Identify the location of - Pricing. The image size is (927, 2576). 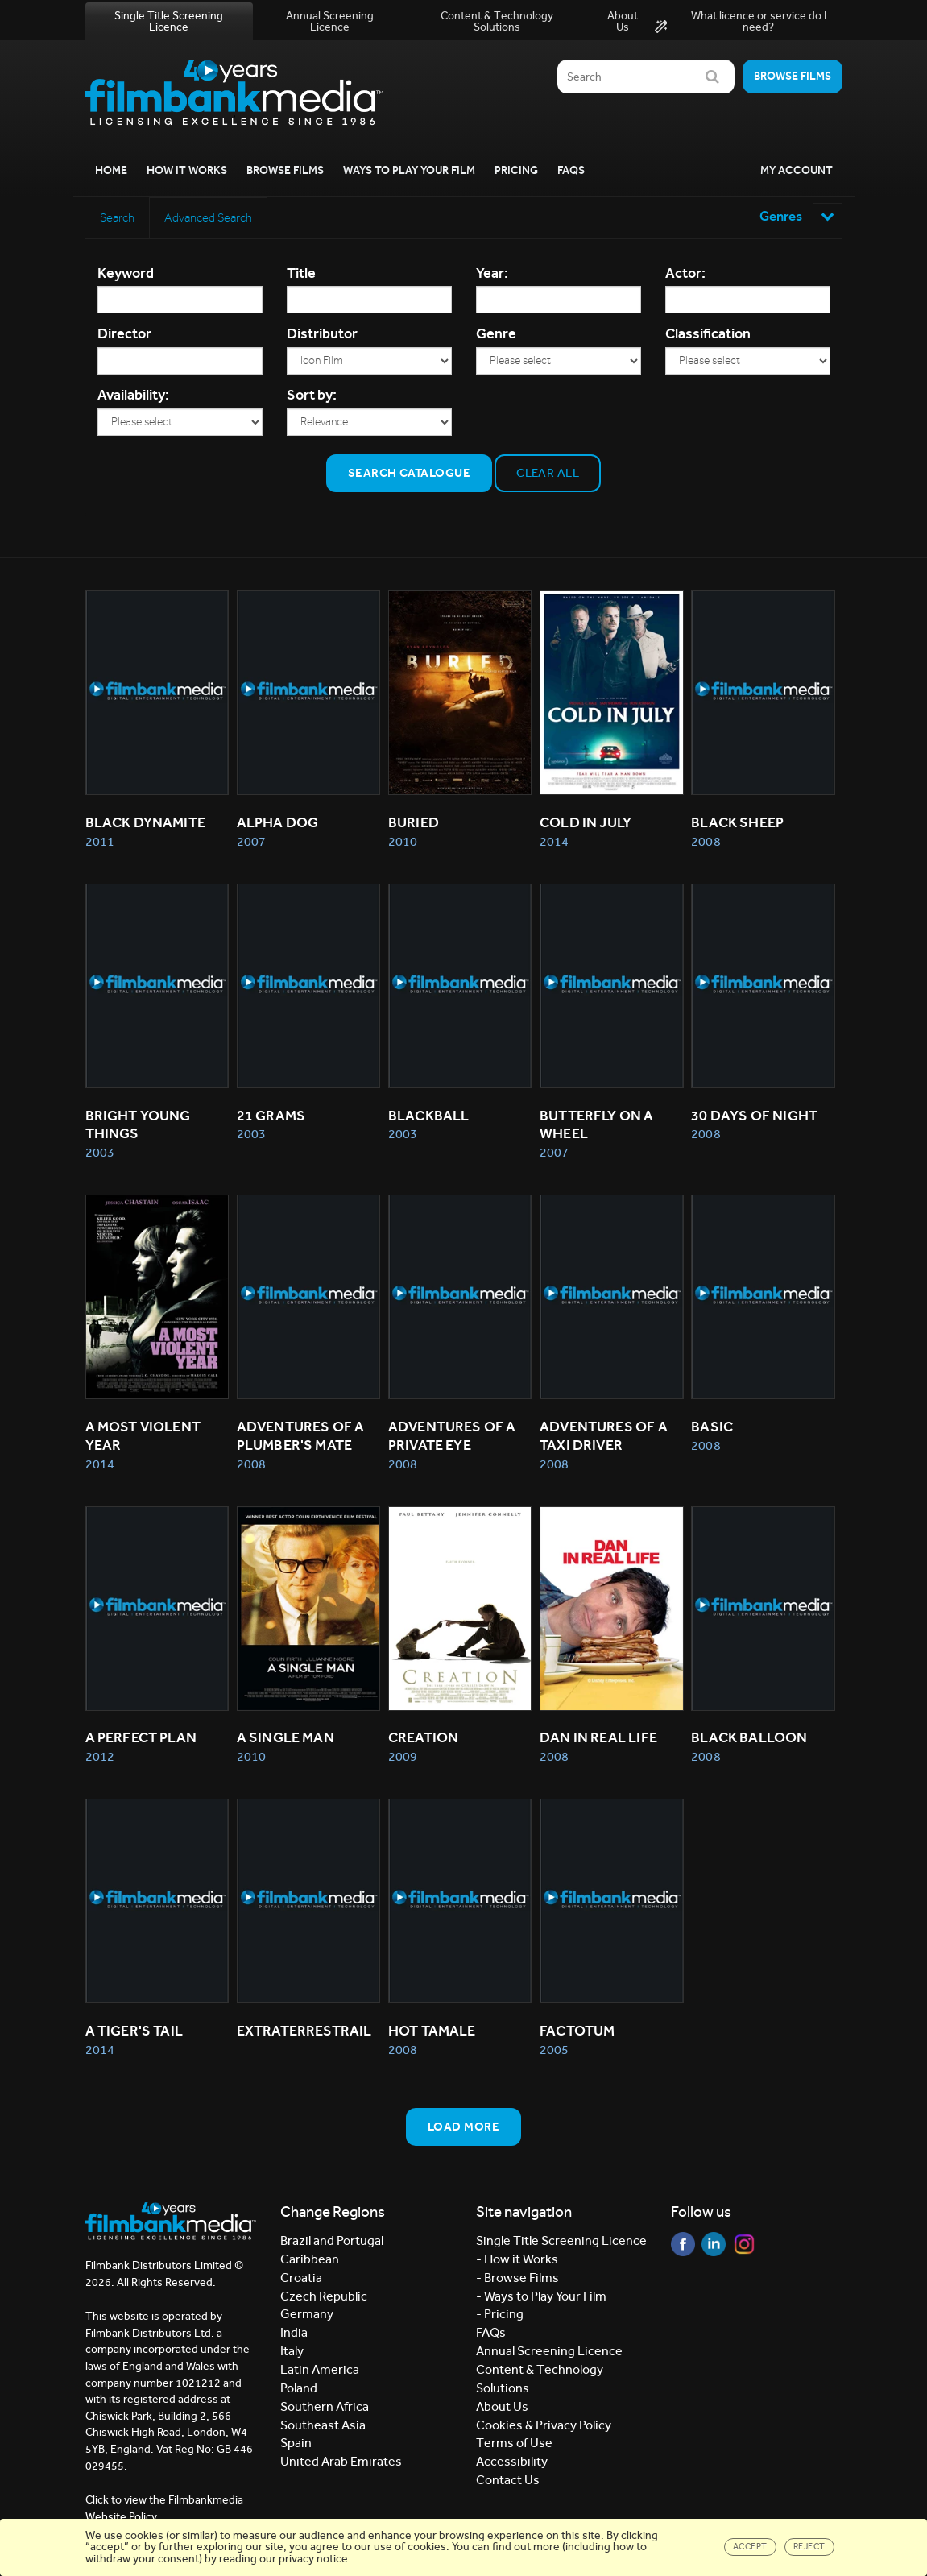
(500, 2319).